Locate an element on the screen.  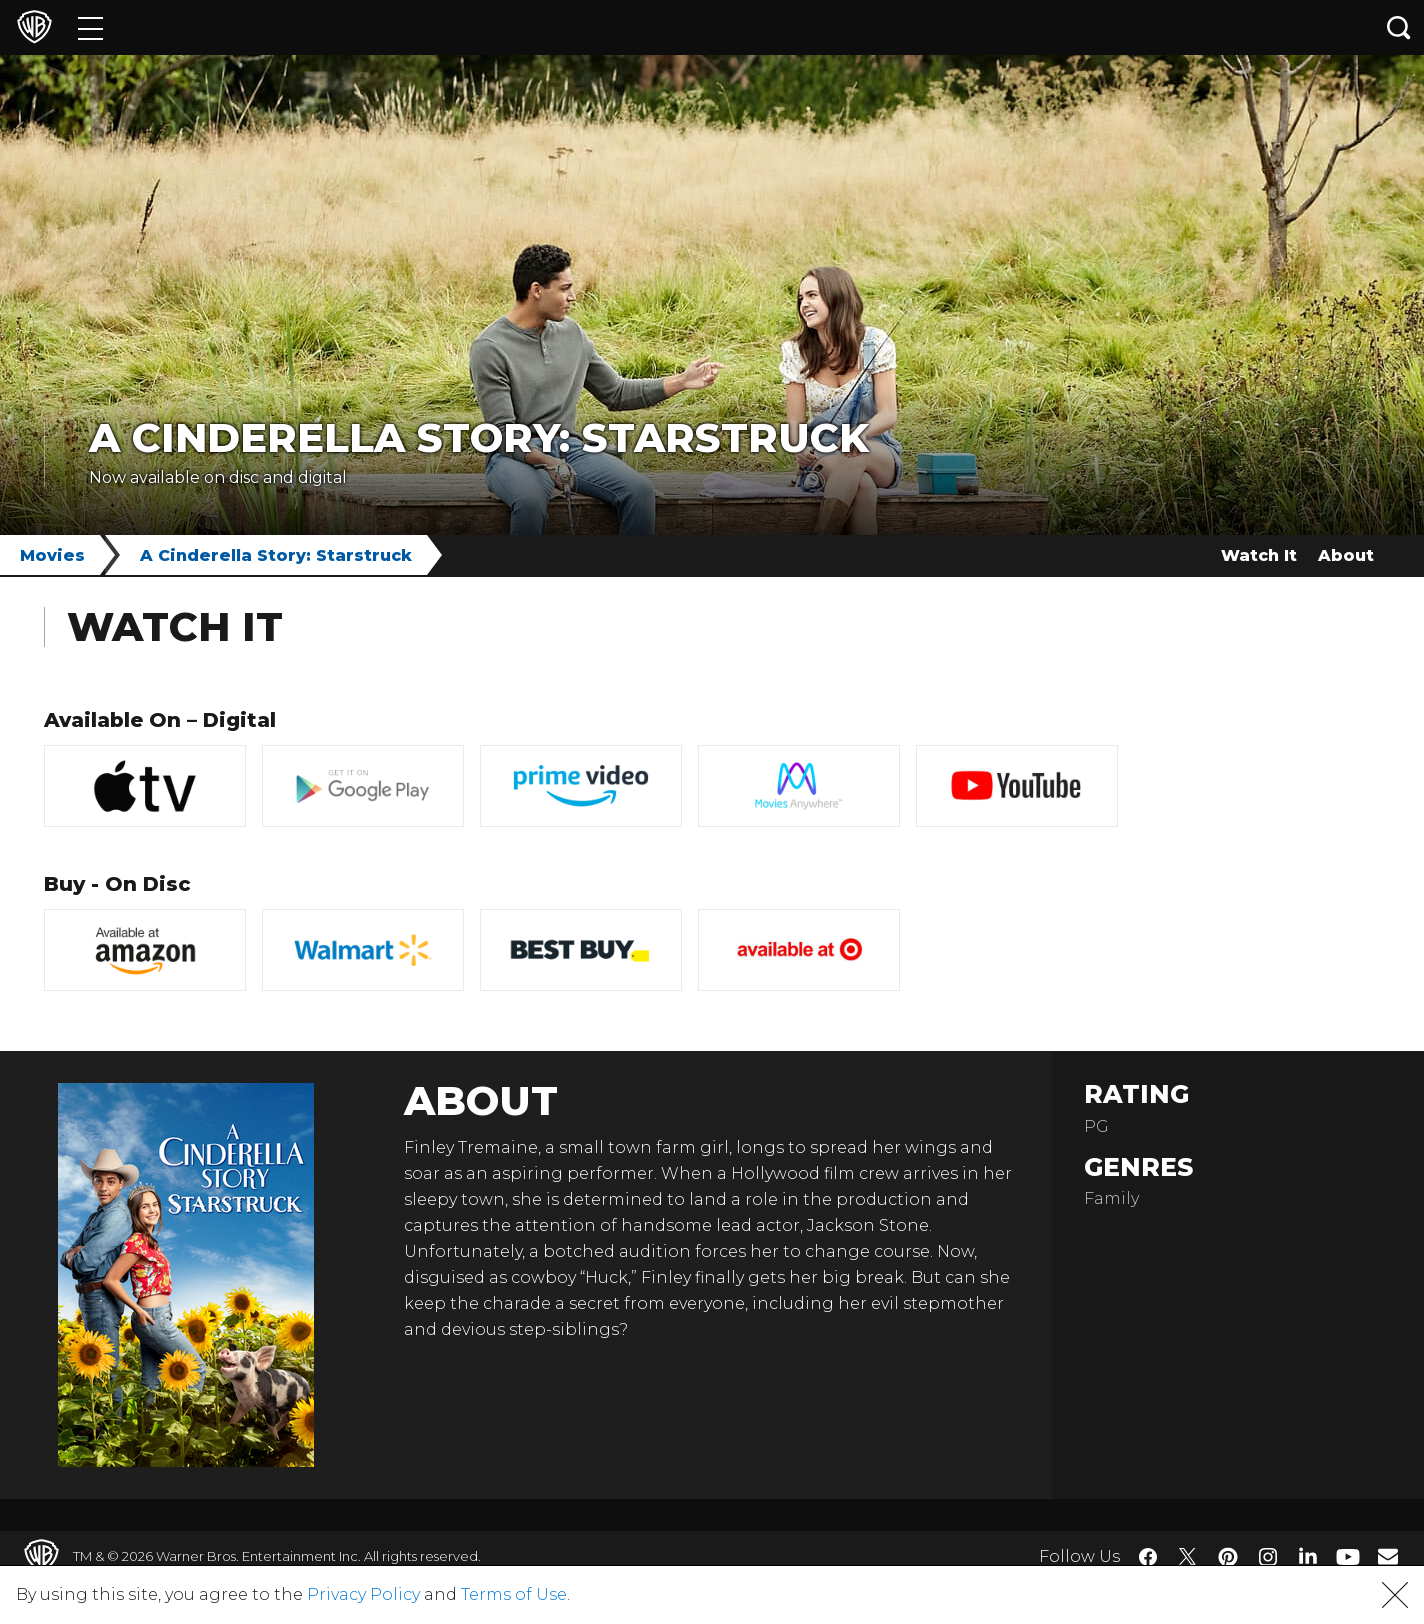
Privacy Policy is located at coordinates (363, 1594).